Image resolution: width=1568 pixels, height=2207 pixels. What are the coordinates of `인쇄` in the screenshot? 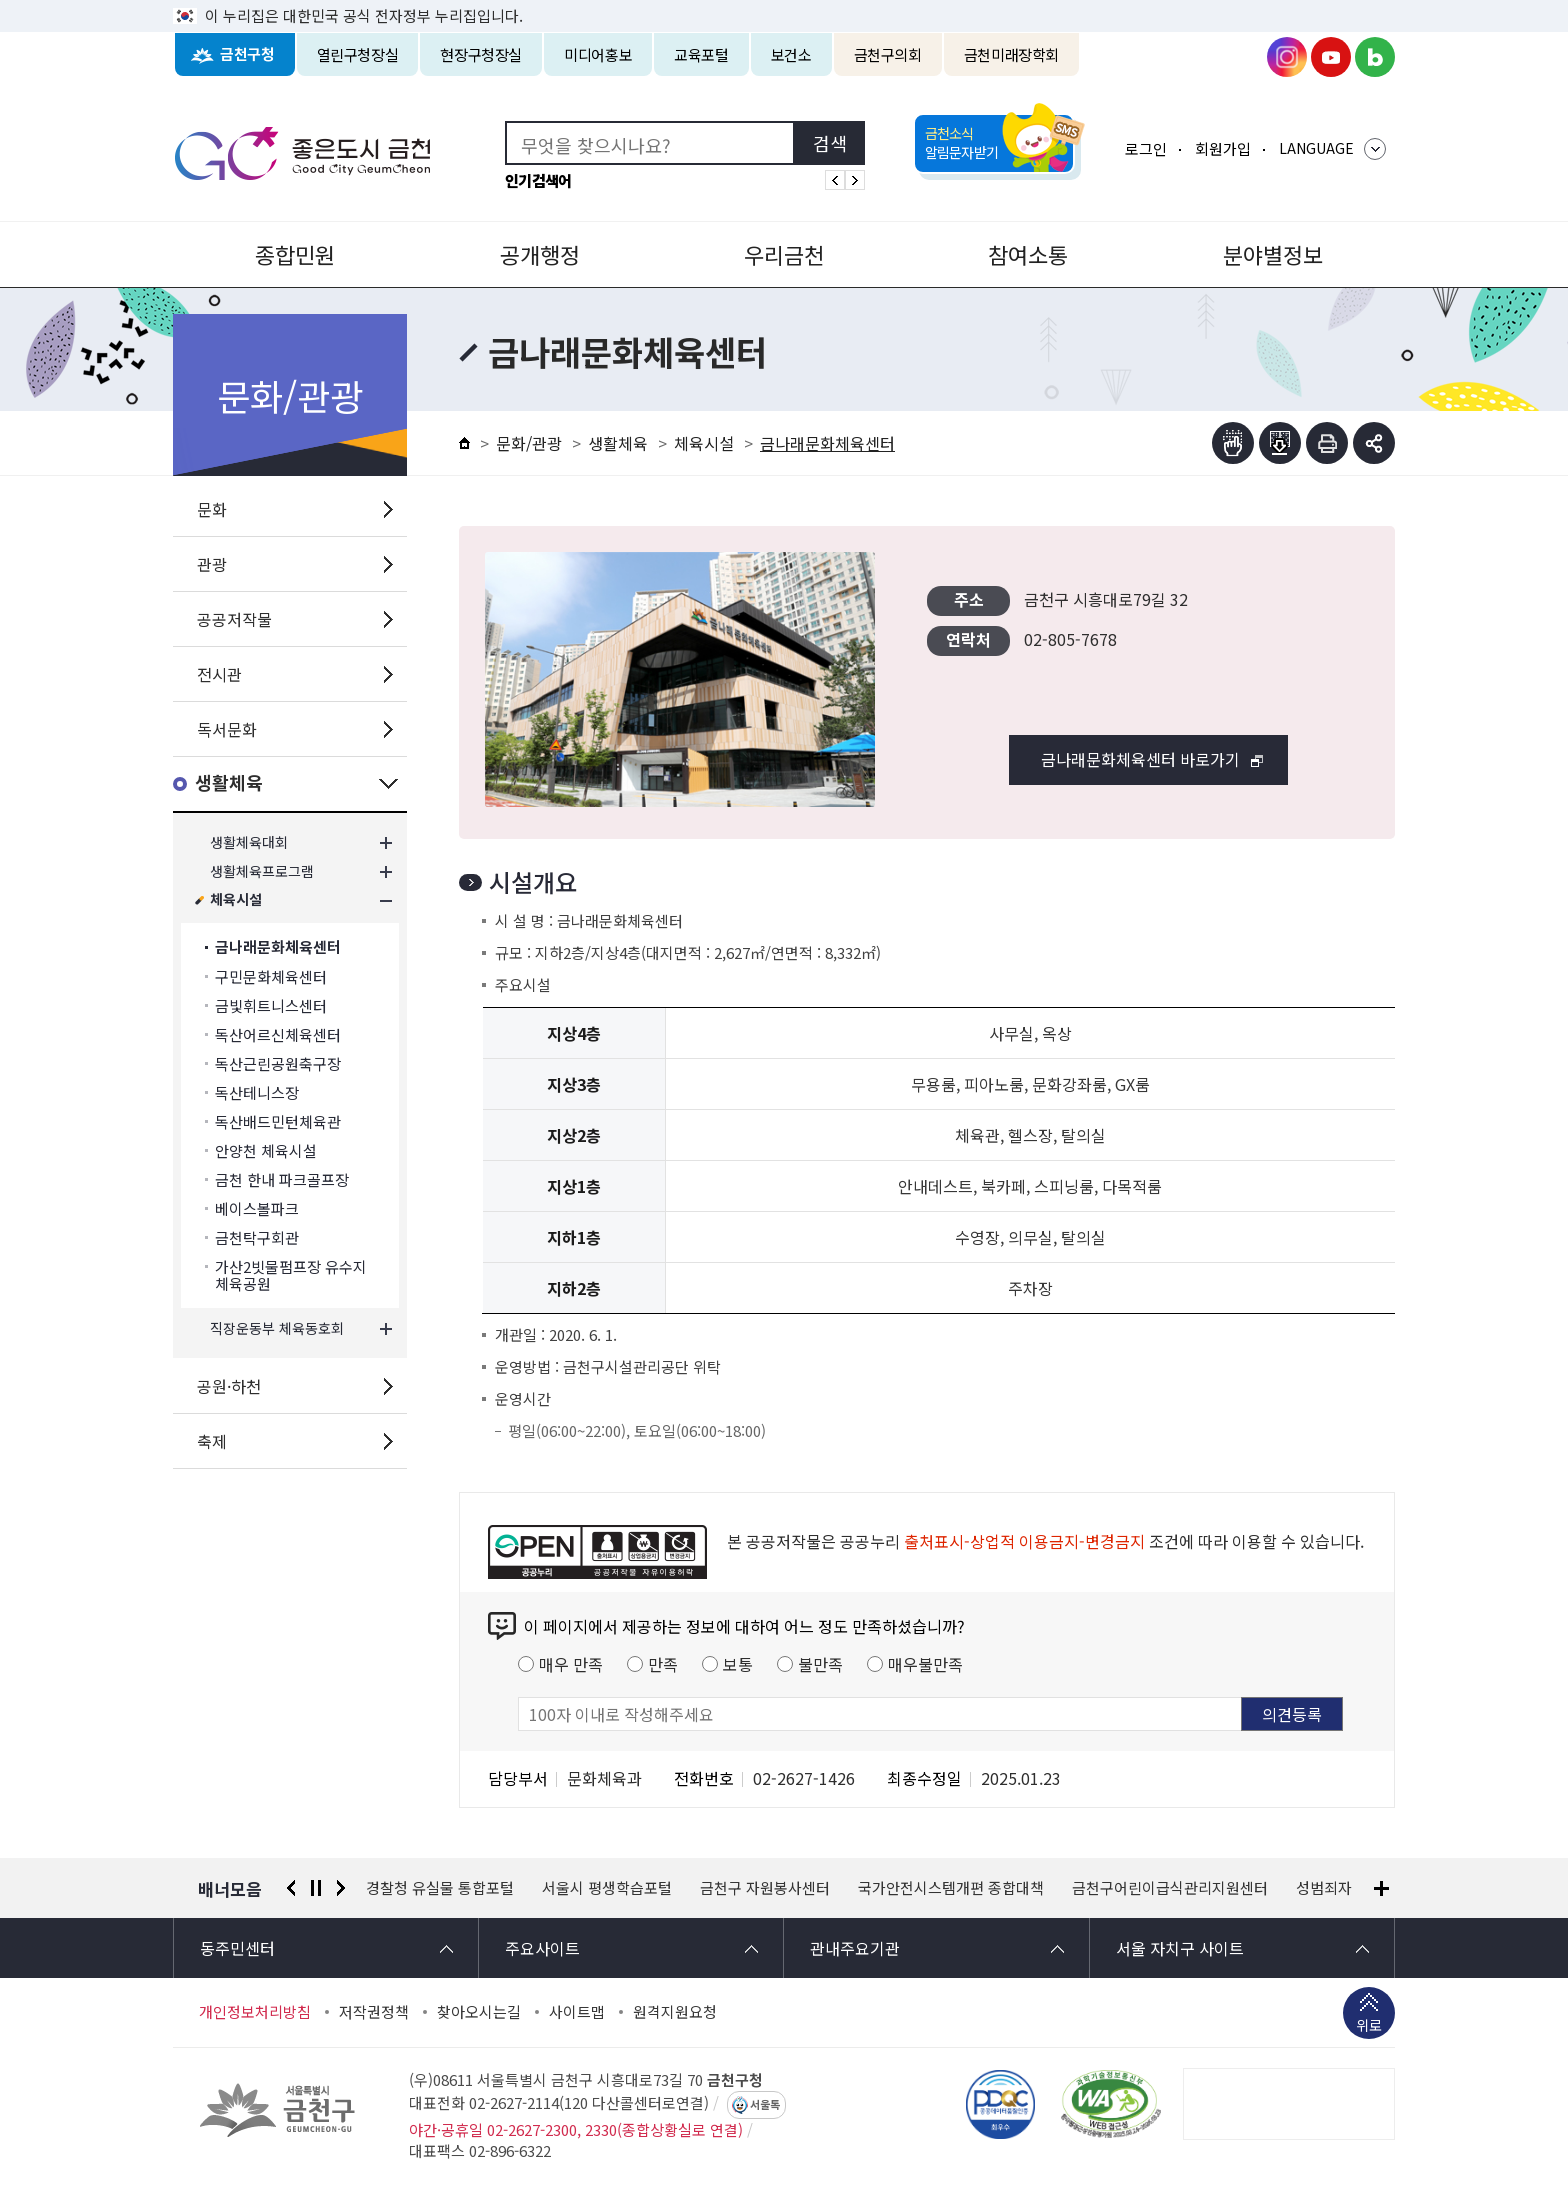 It's located at (1327, 443).